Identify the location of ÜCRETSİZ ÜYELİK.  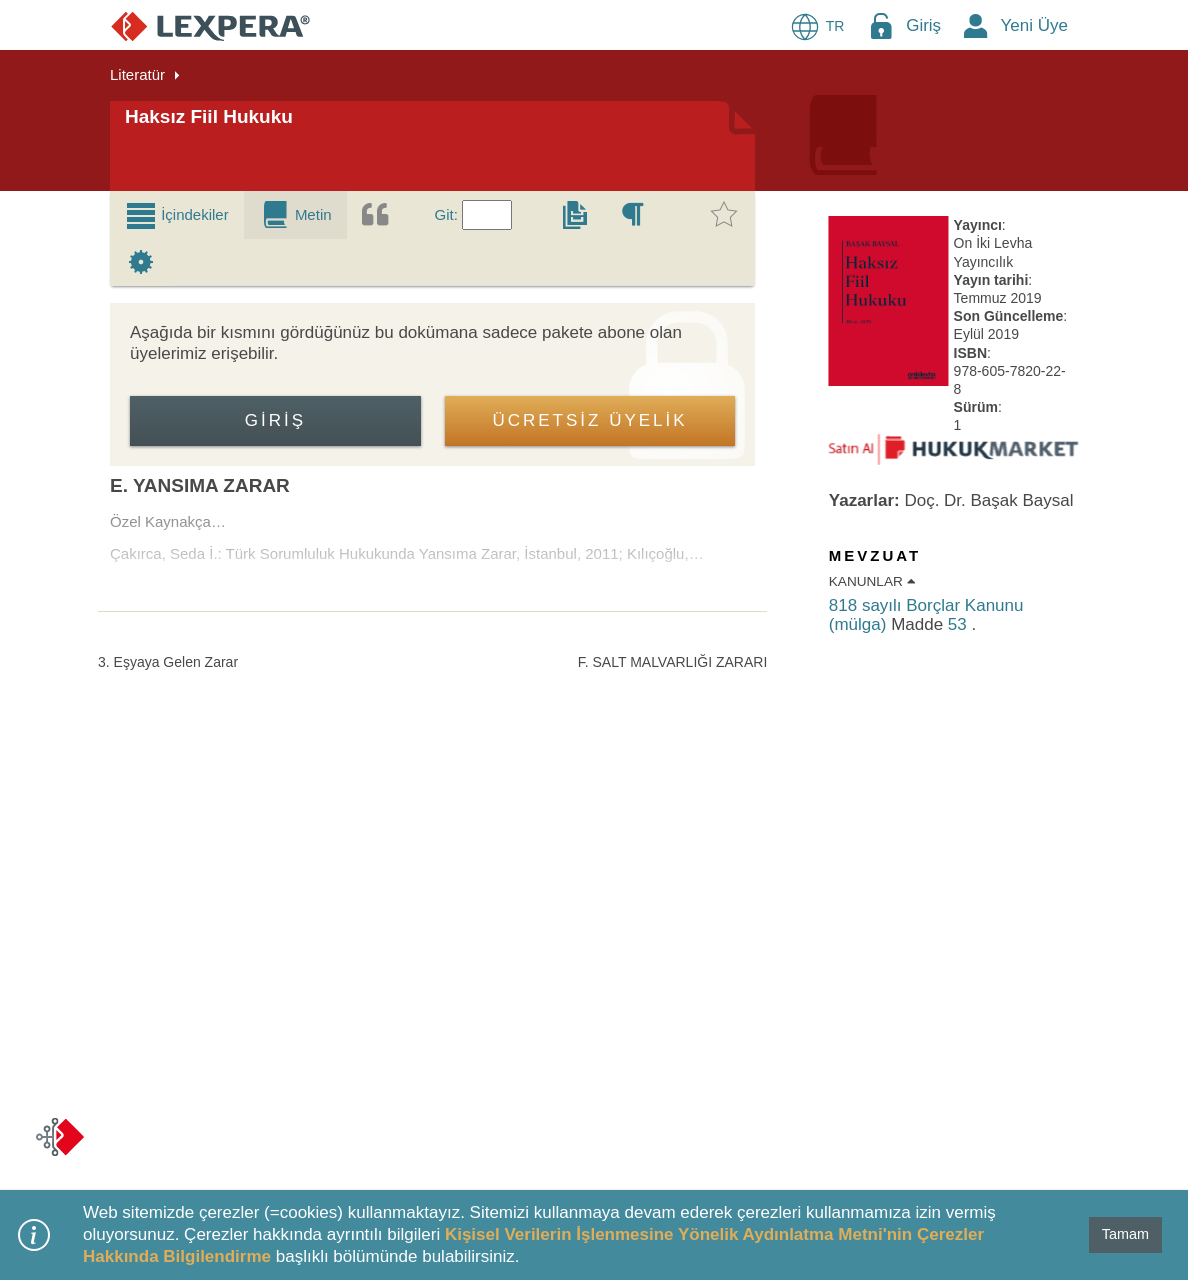
(589, 420).